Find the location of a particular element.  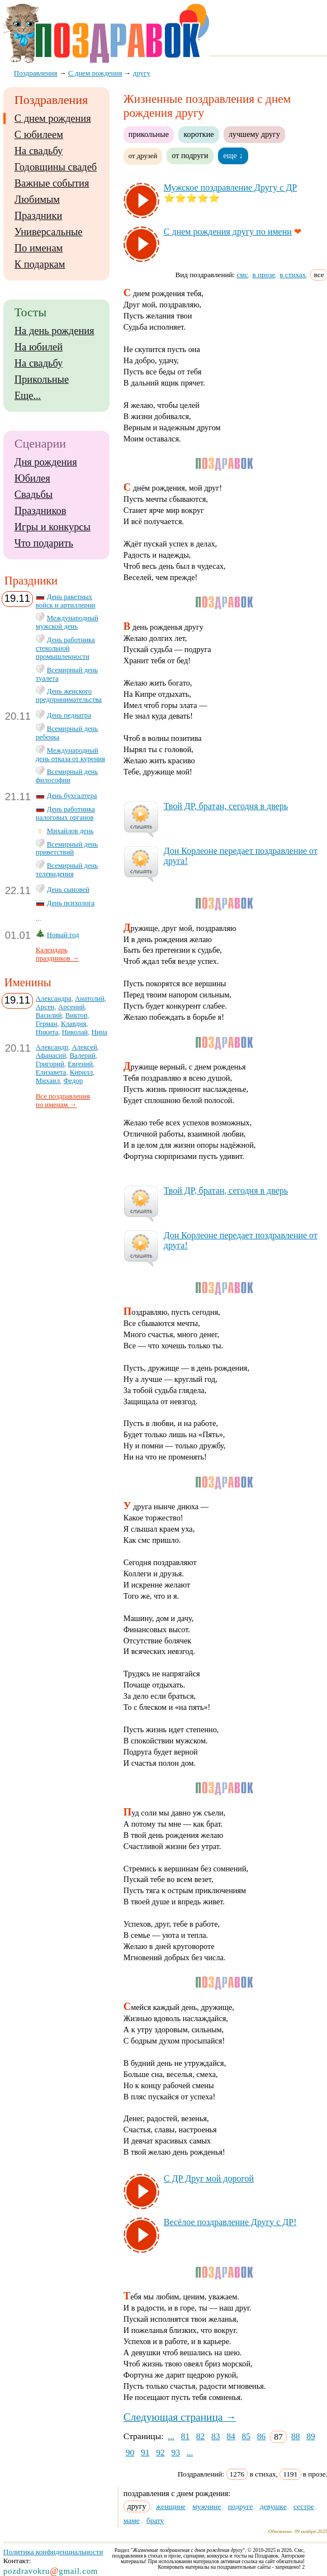

Герман is located at coordinates (47, 1024).